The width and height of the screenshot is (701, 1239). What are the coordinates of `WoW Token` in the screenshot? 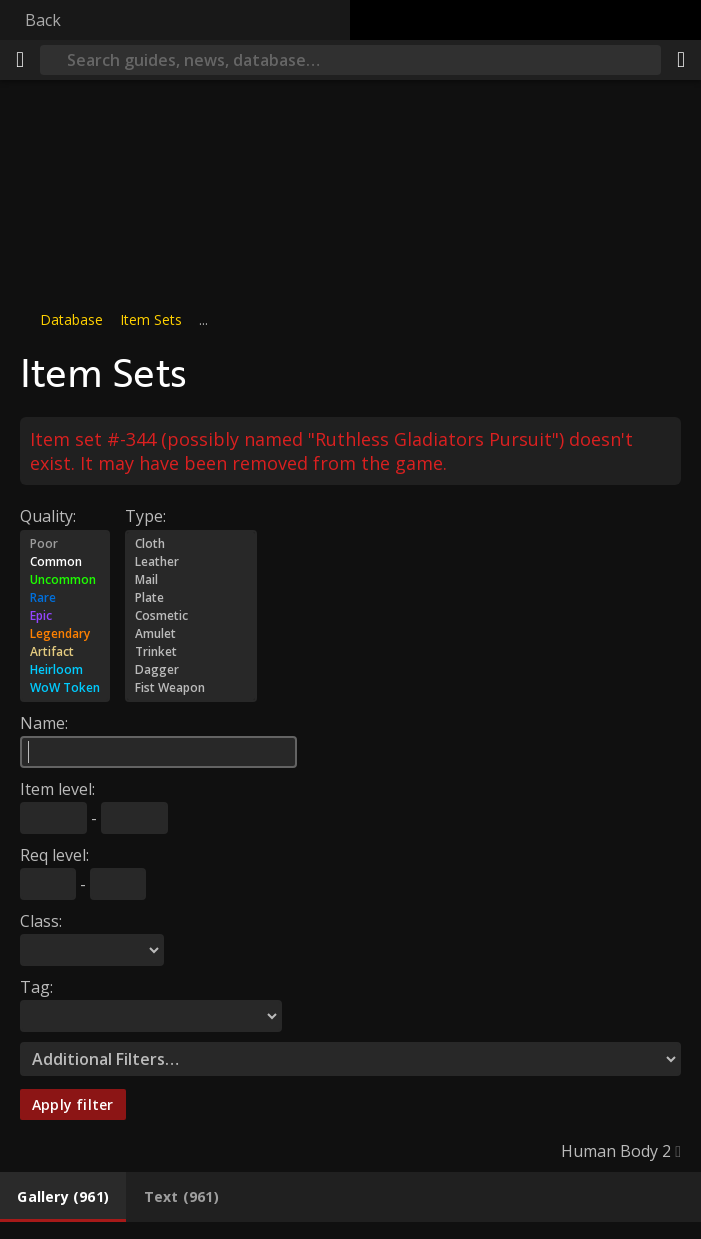 It's located at (65, 688).